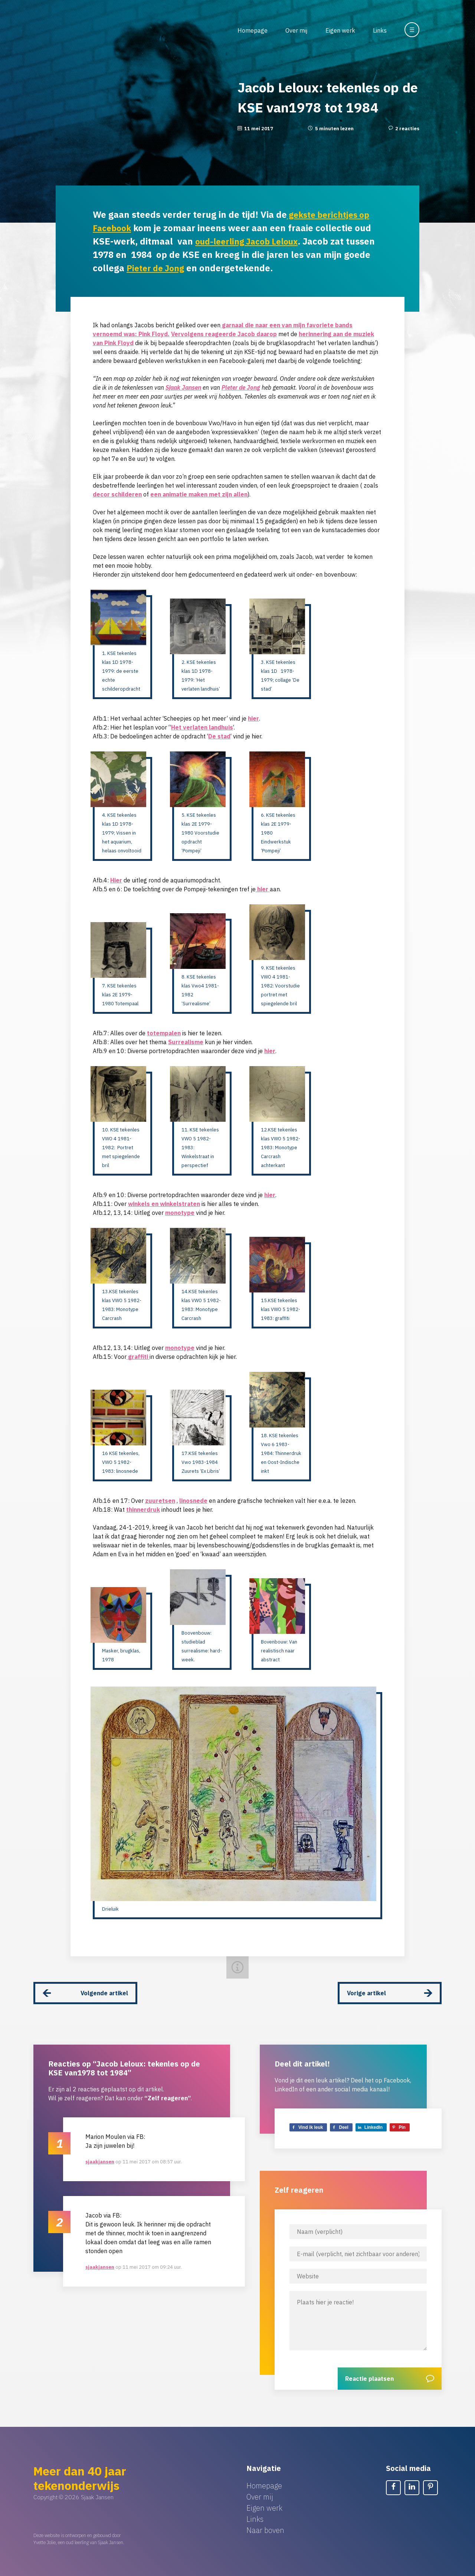  What do you see at coordinates (186, 268) in the screenshot?
I see `Pieter de Jong` at bounding box center [186, 268].